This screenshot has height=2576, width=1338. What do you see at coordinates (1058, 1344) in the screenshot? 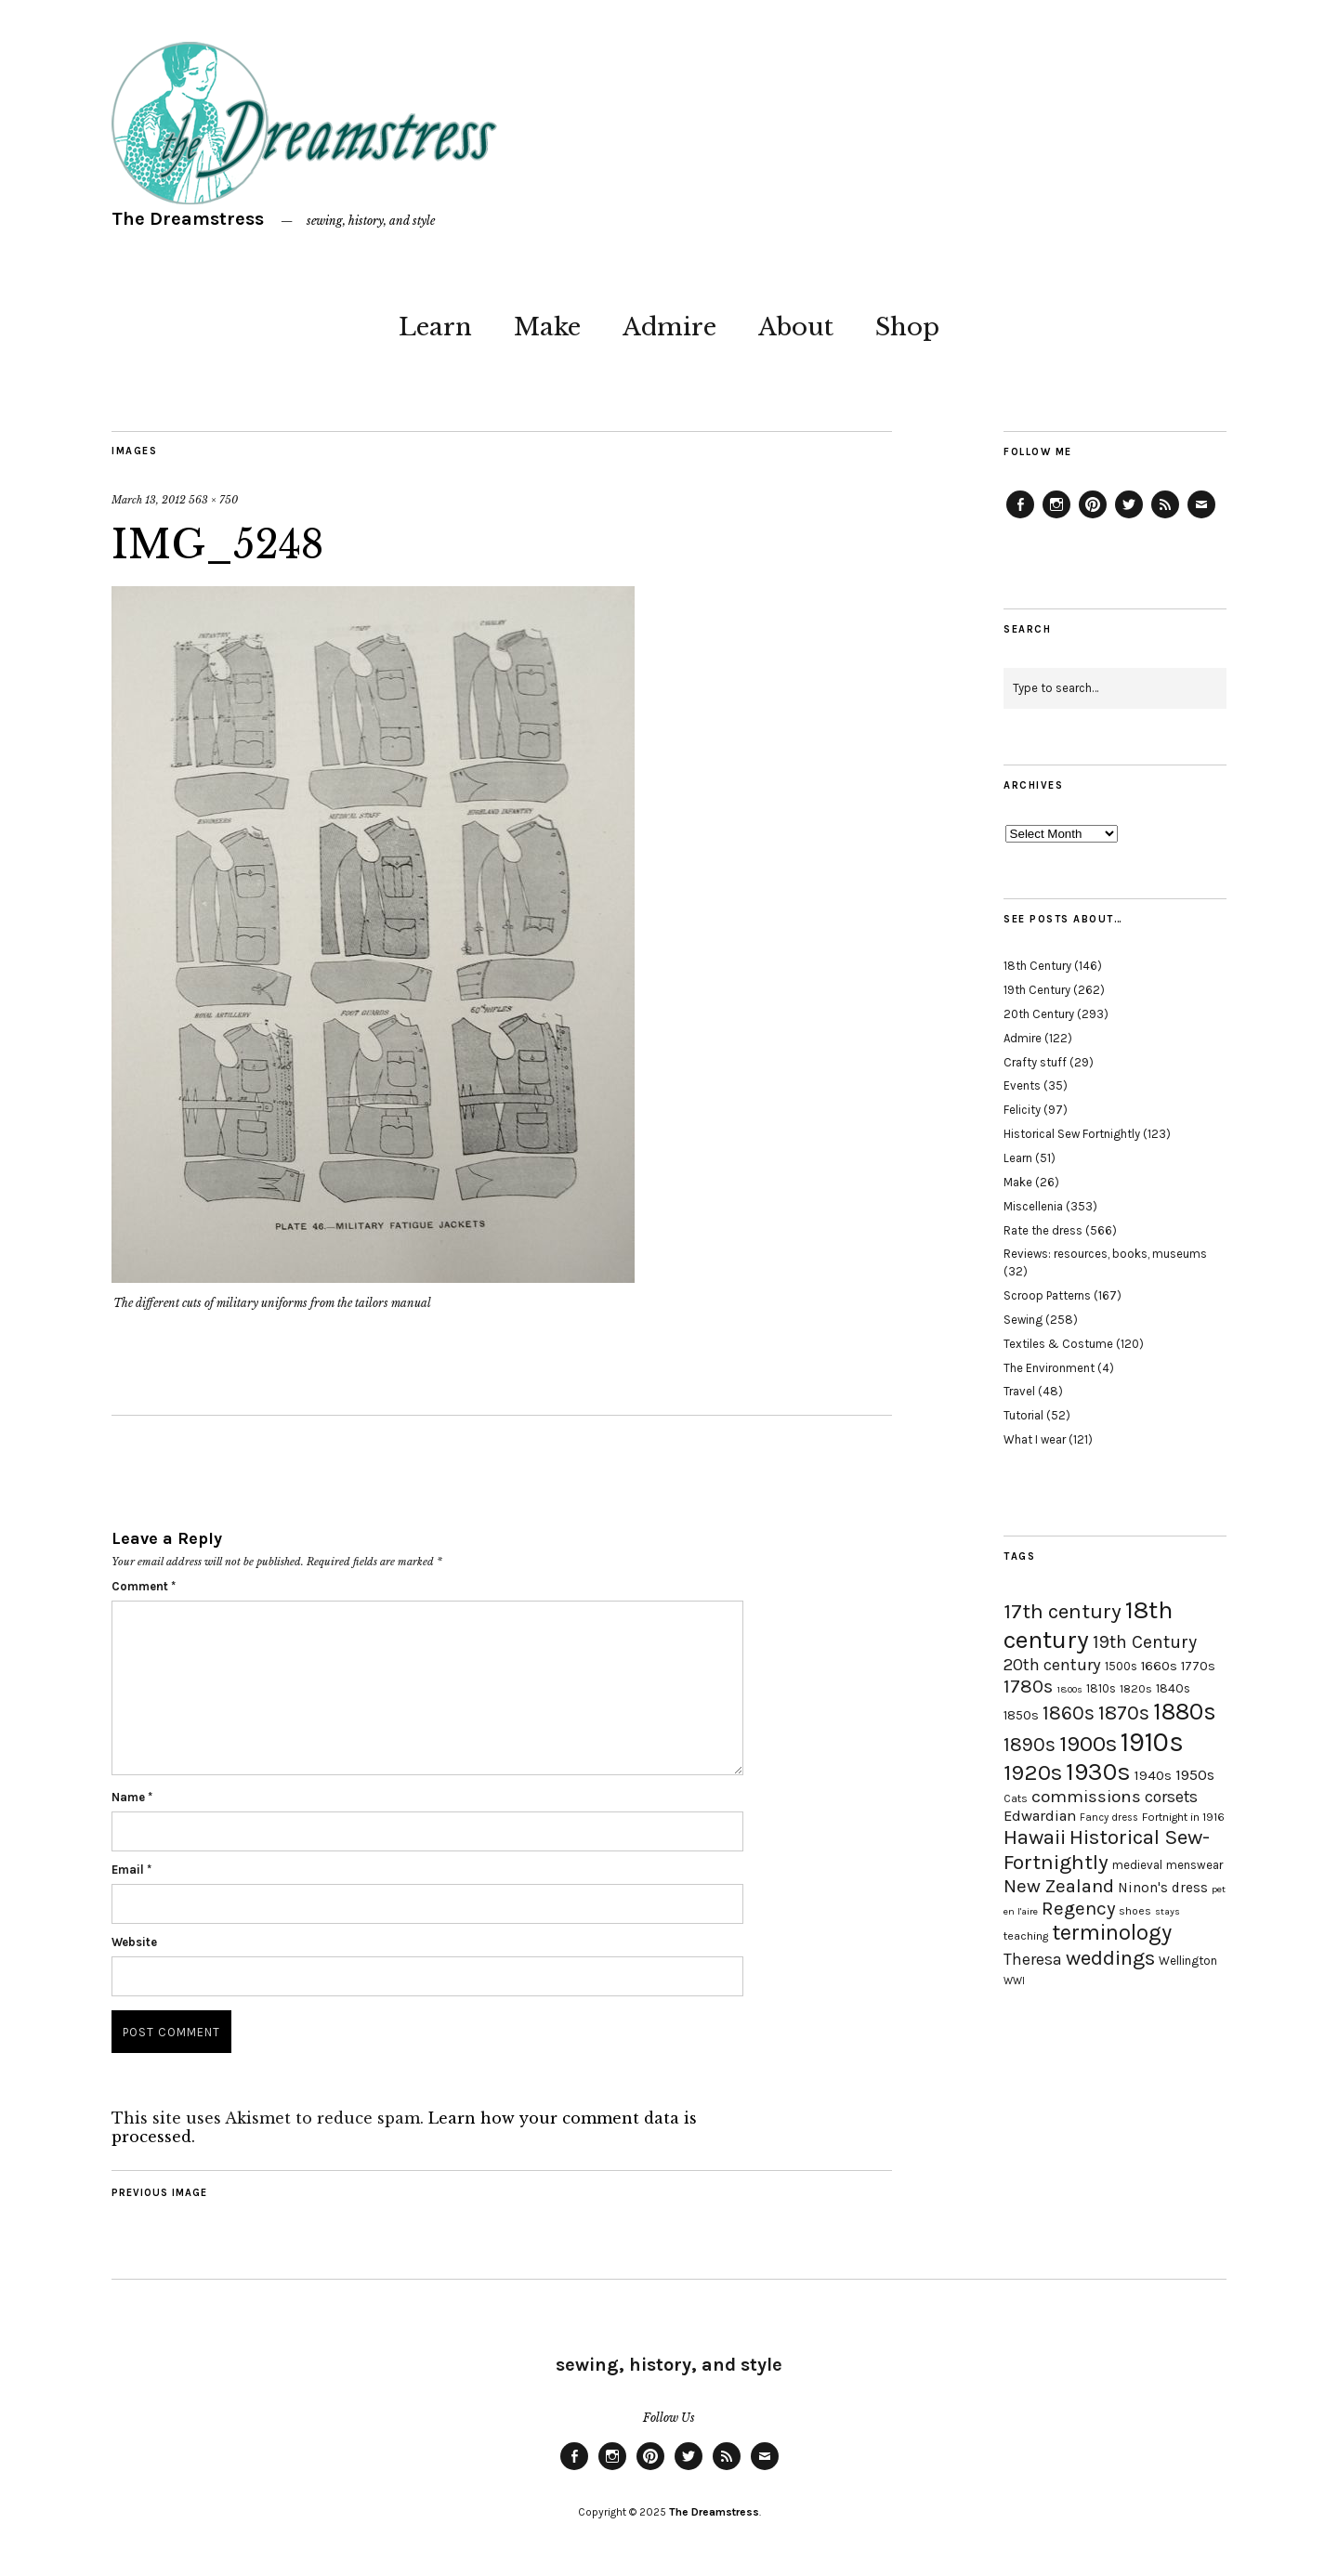
I see `Textiles & Costume` at bounding box center [1058, 1344].